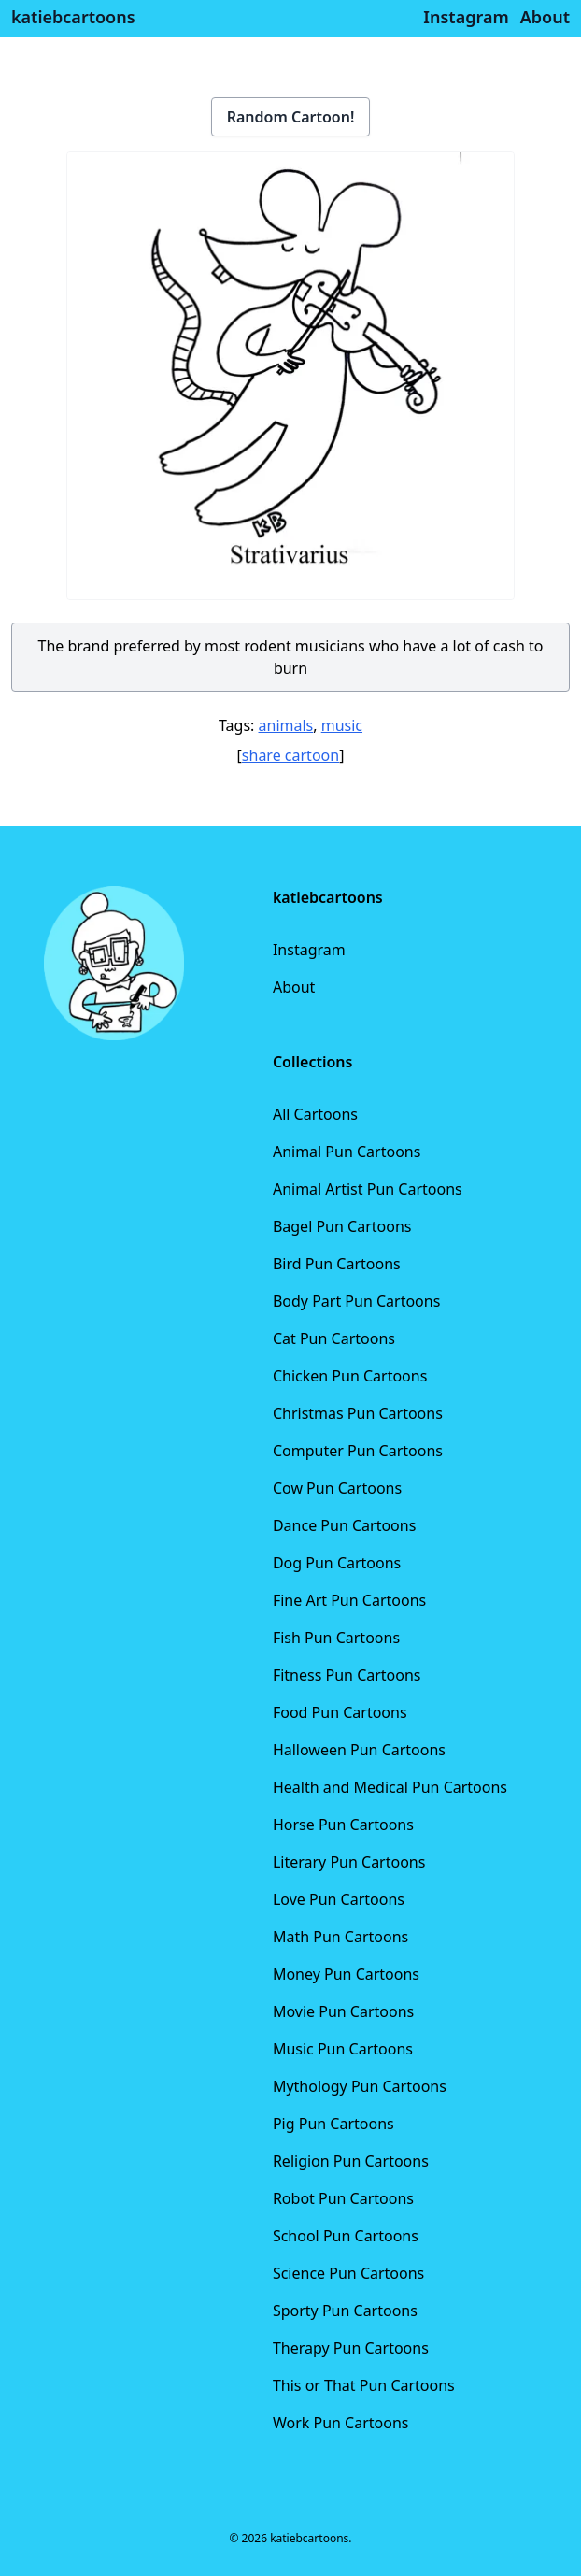 This screenshot has width=581, height=2576. Describe the element at coordinates (358, 1450) in the screenshot. I see `Computer Pun Cartoons` at that location.